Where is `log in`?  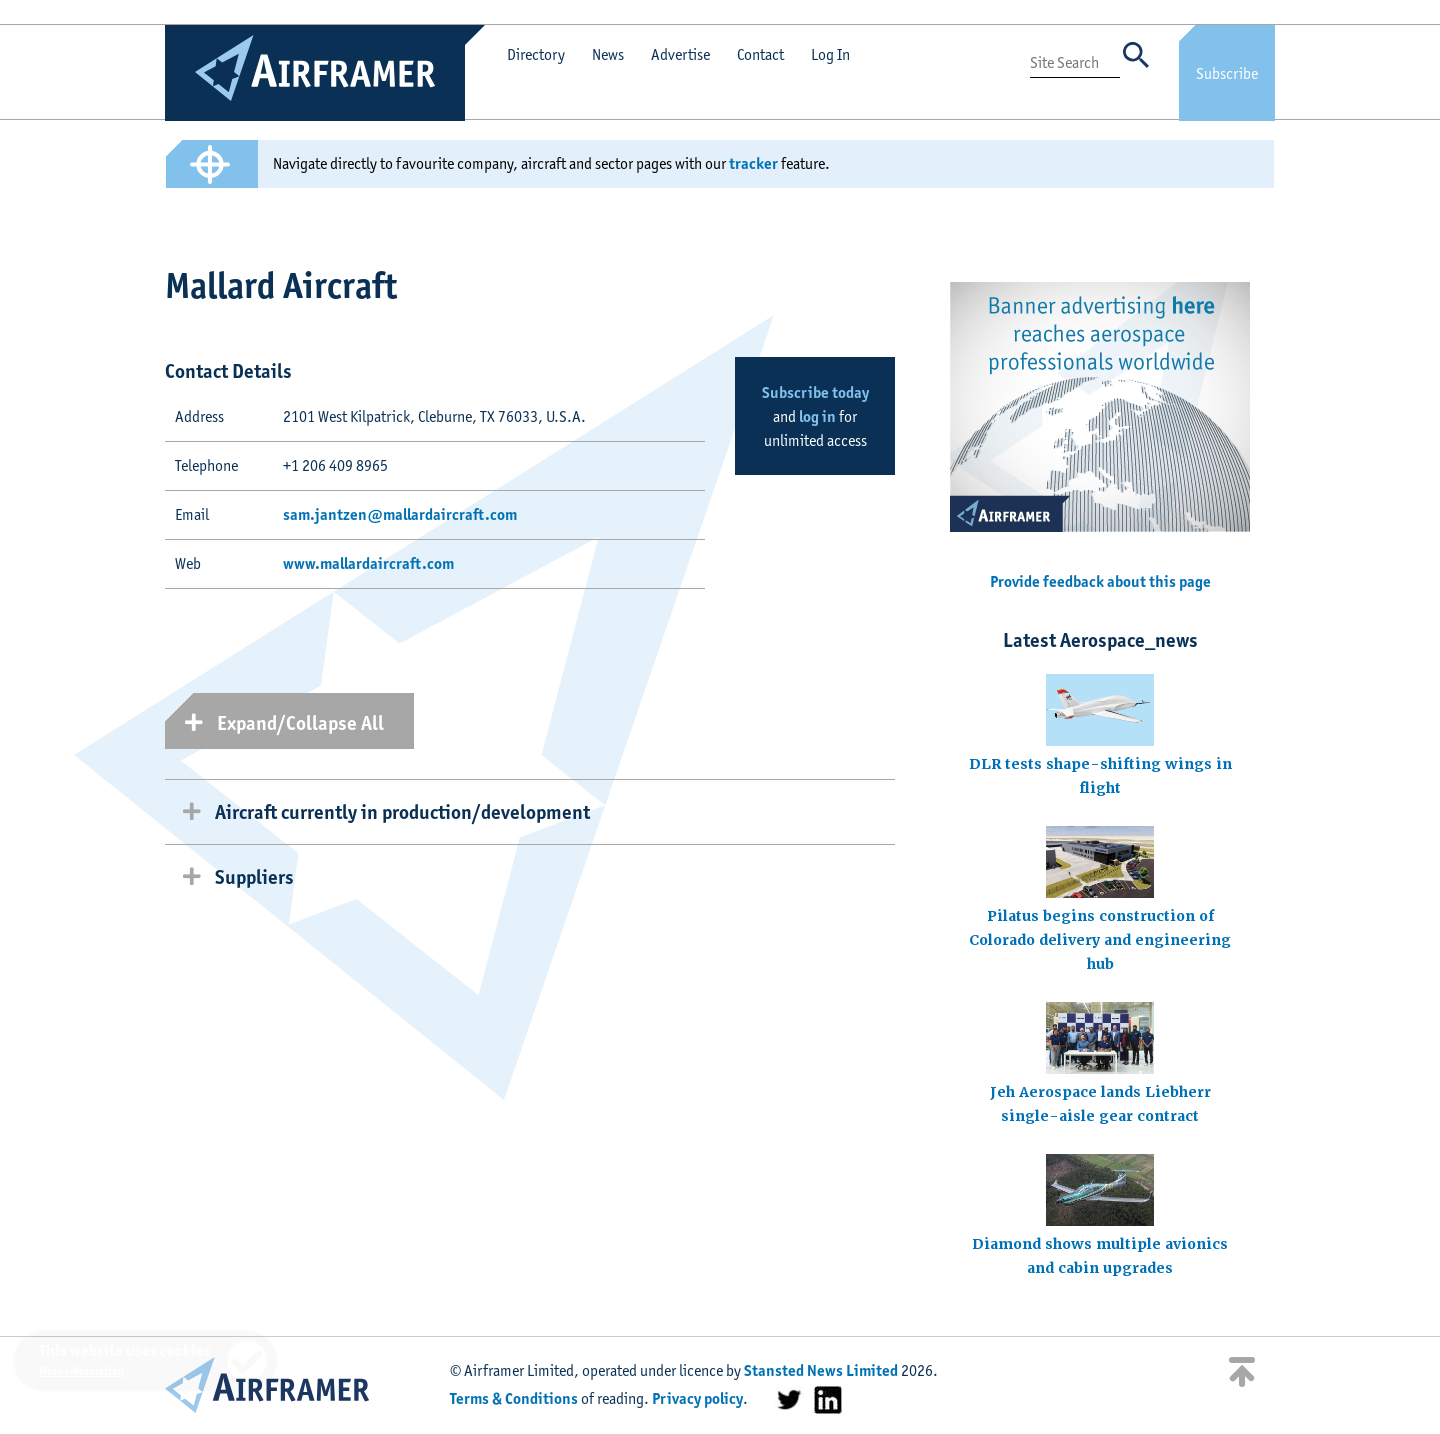 log in is located at coordinates (817, 416).